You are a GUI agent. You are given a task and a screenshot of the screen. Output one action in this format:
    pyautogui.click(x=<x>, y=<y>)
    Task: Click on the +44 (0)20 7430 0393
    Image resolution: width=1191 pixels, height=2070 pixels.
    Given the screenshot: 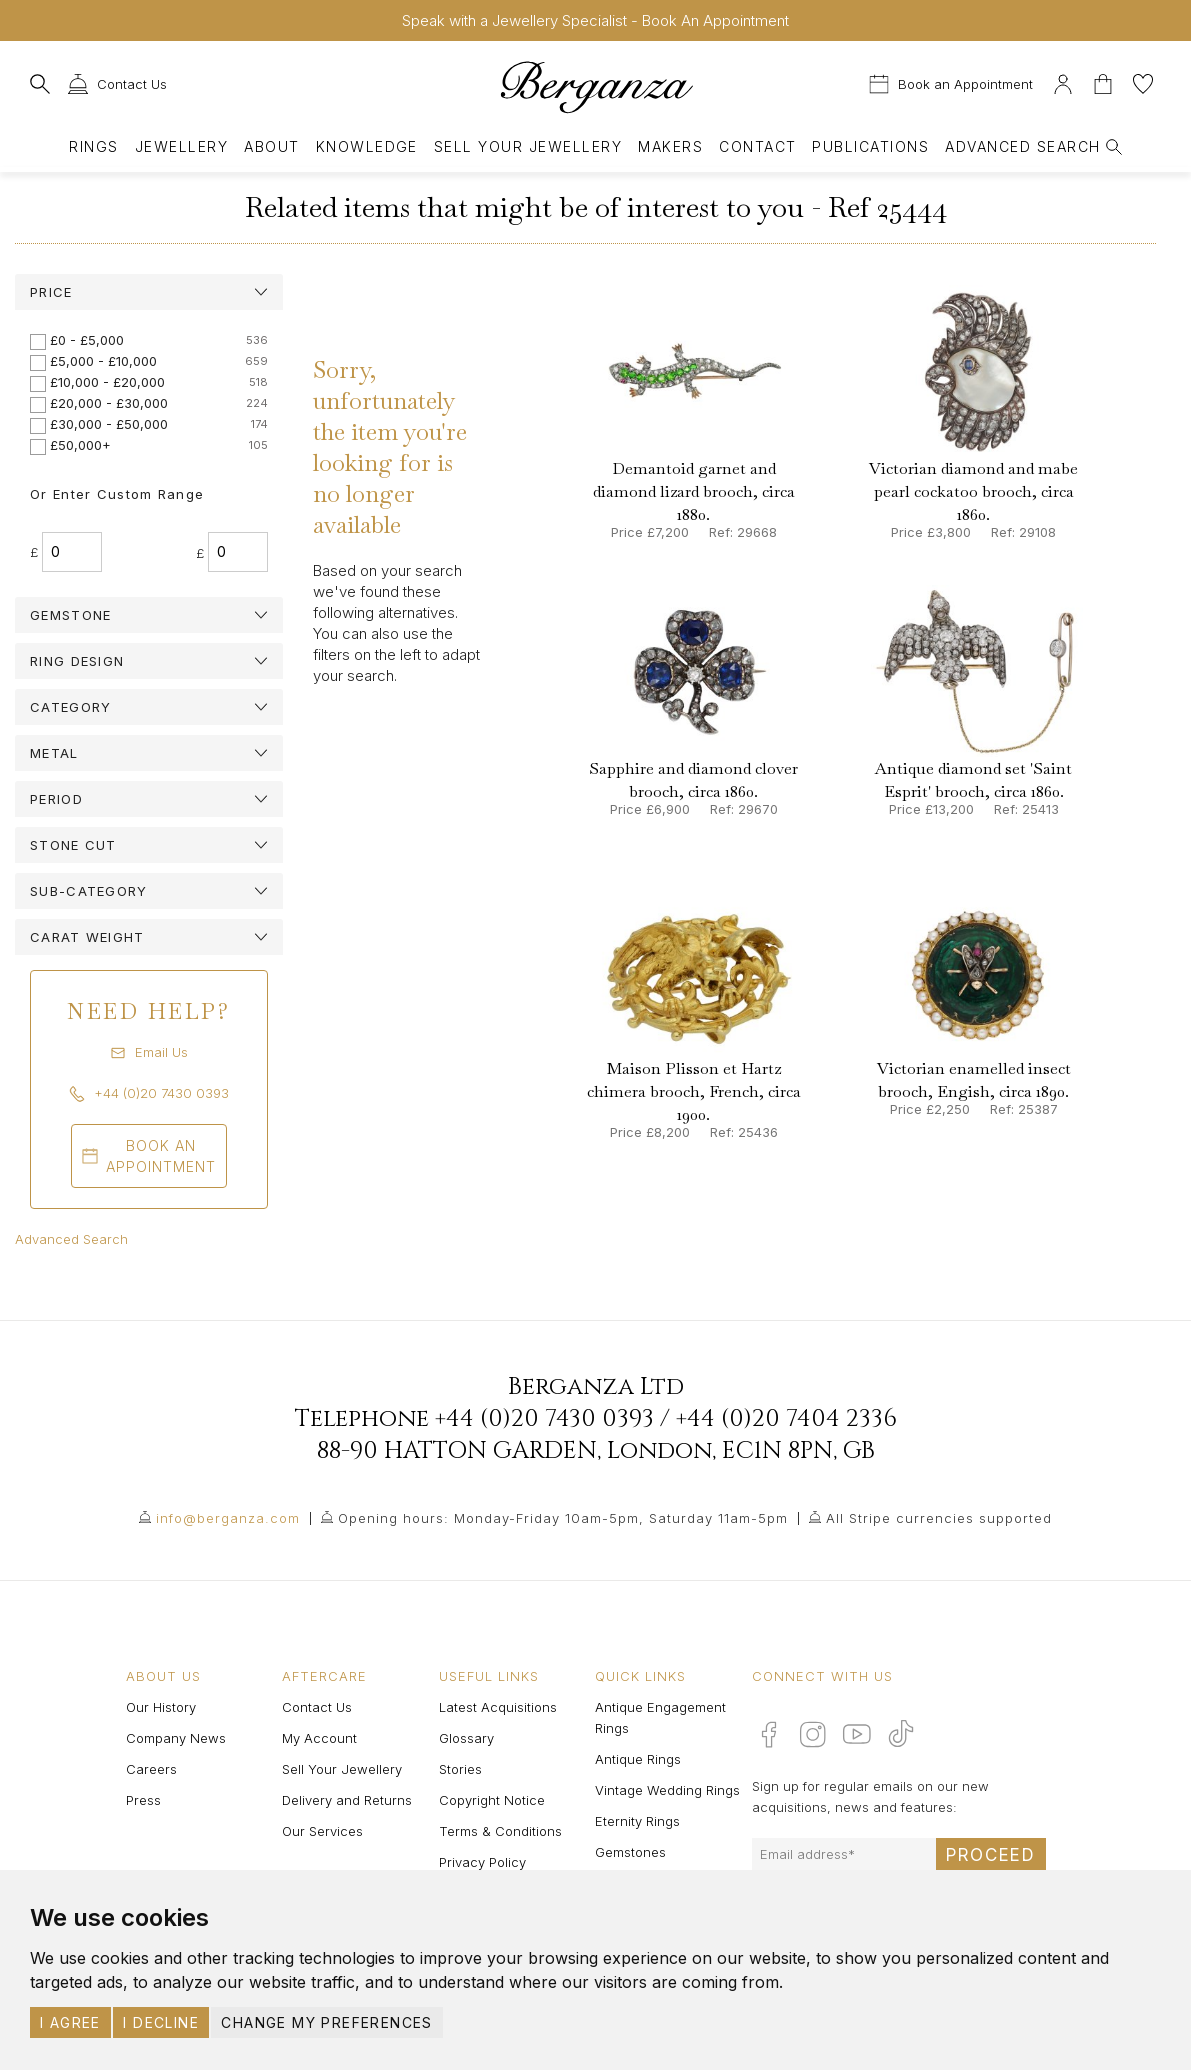 What is the action you would take?
    pyautogui.click(x=544, y=1419)
    